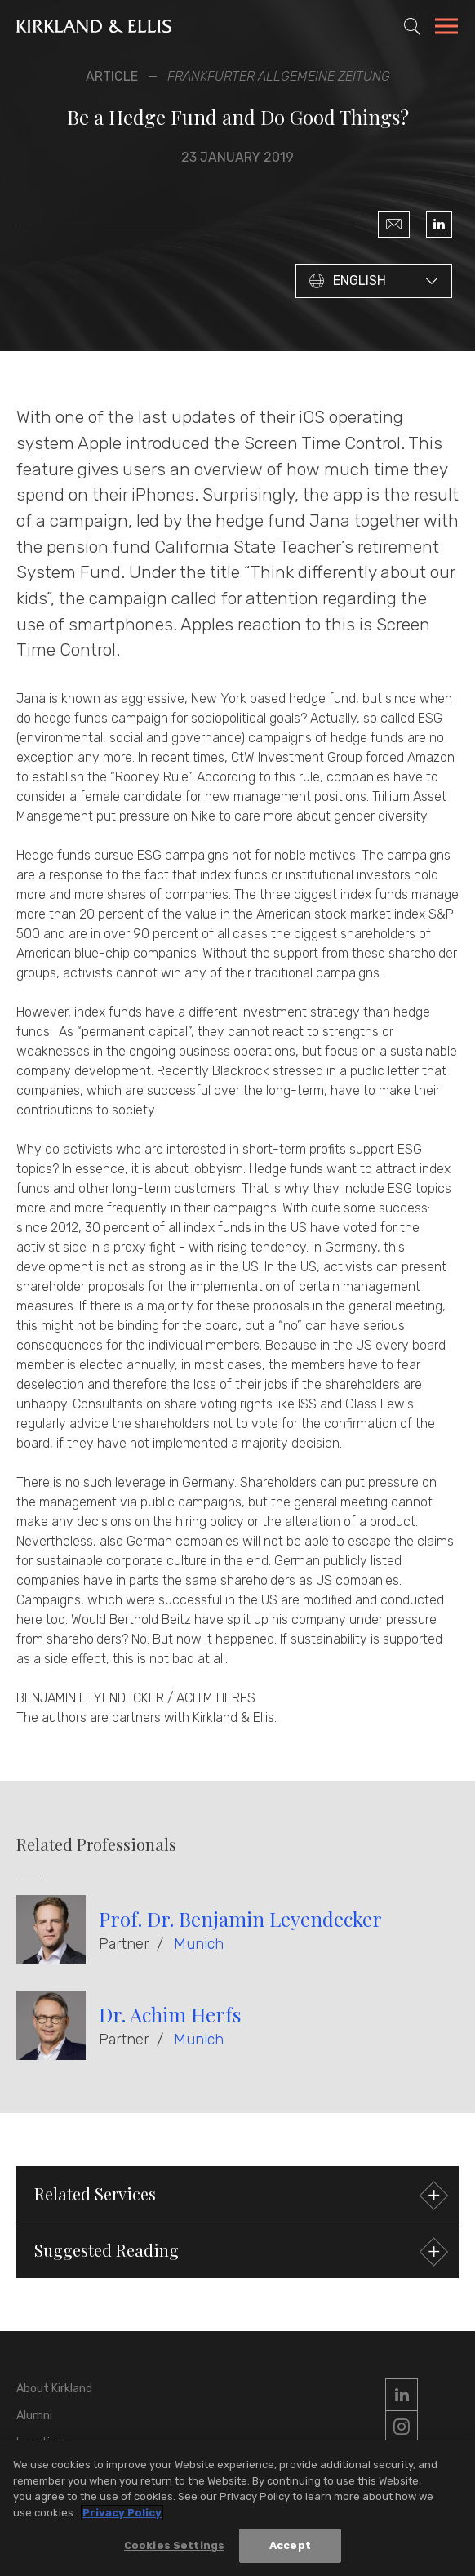  Describe the element at coordinates (199, 1944) in the screenshot. I see `Munich` at that location.